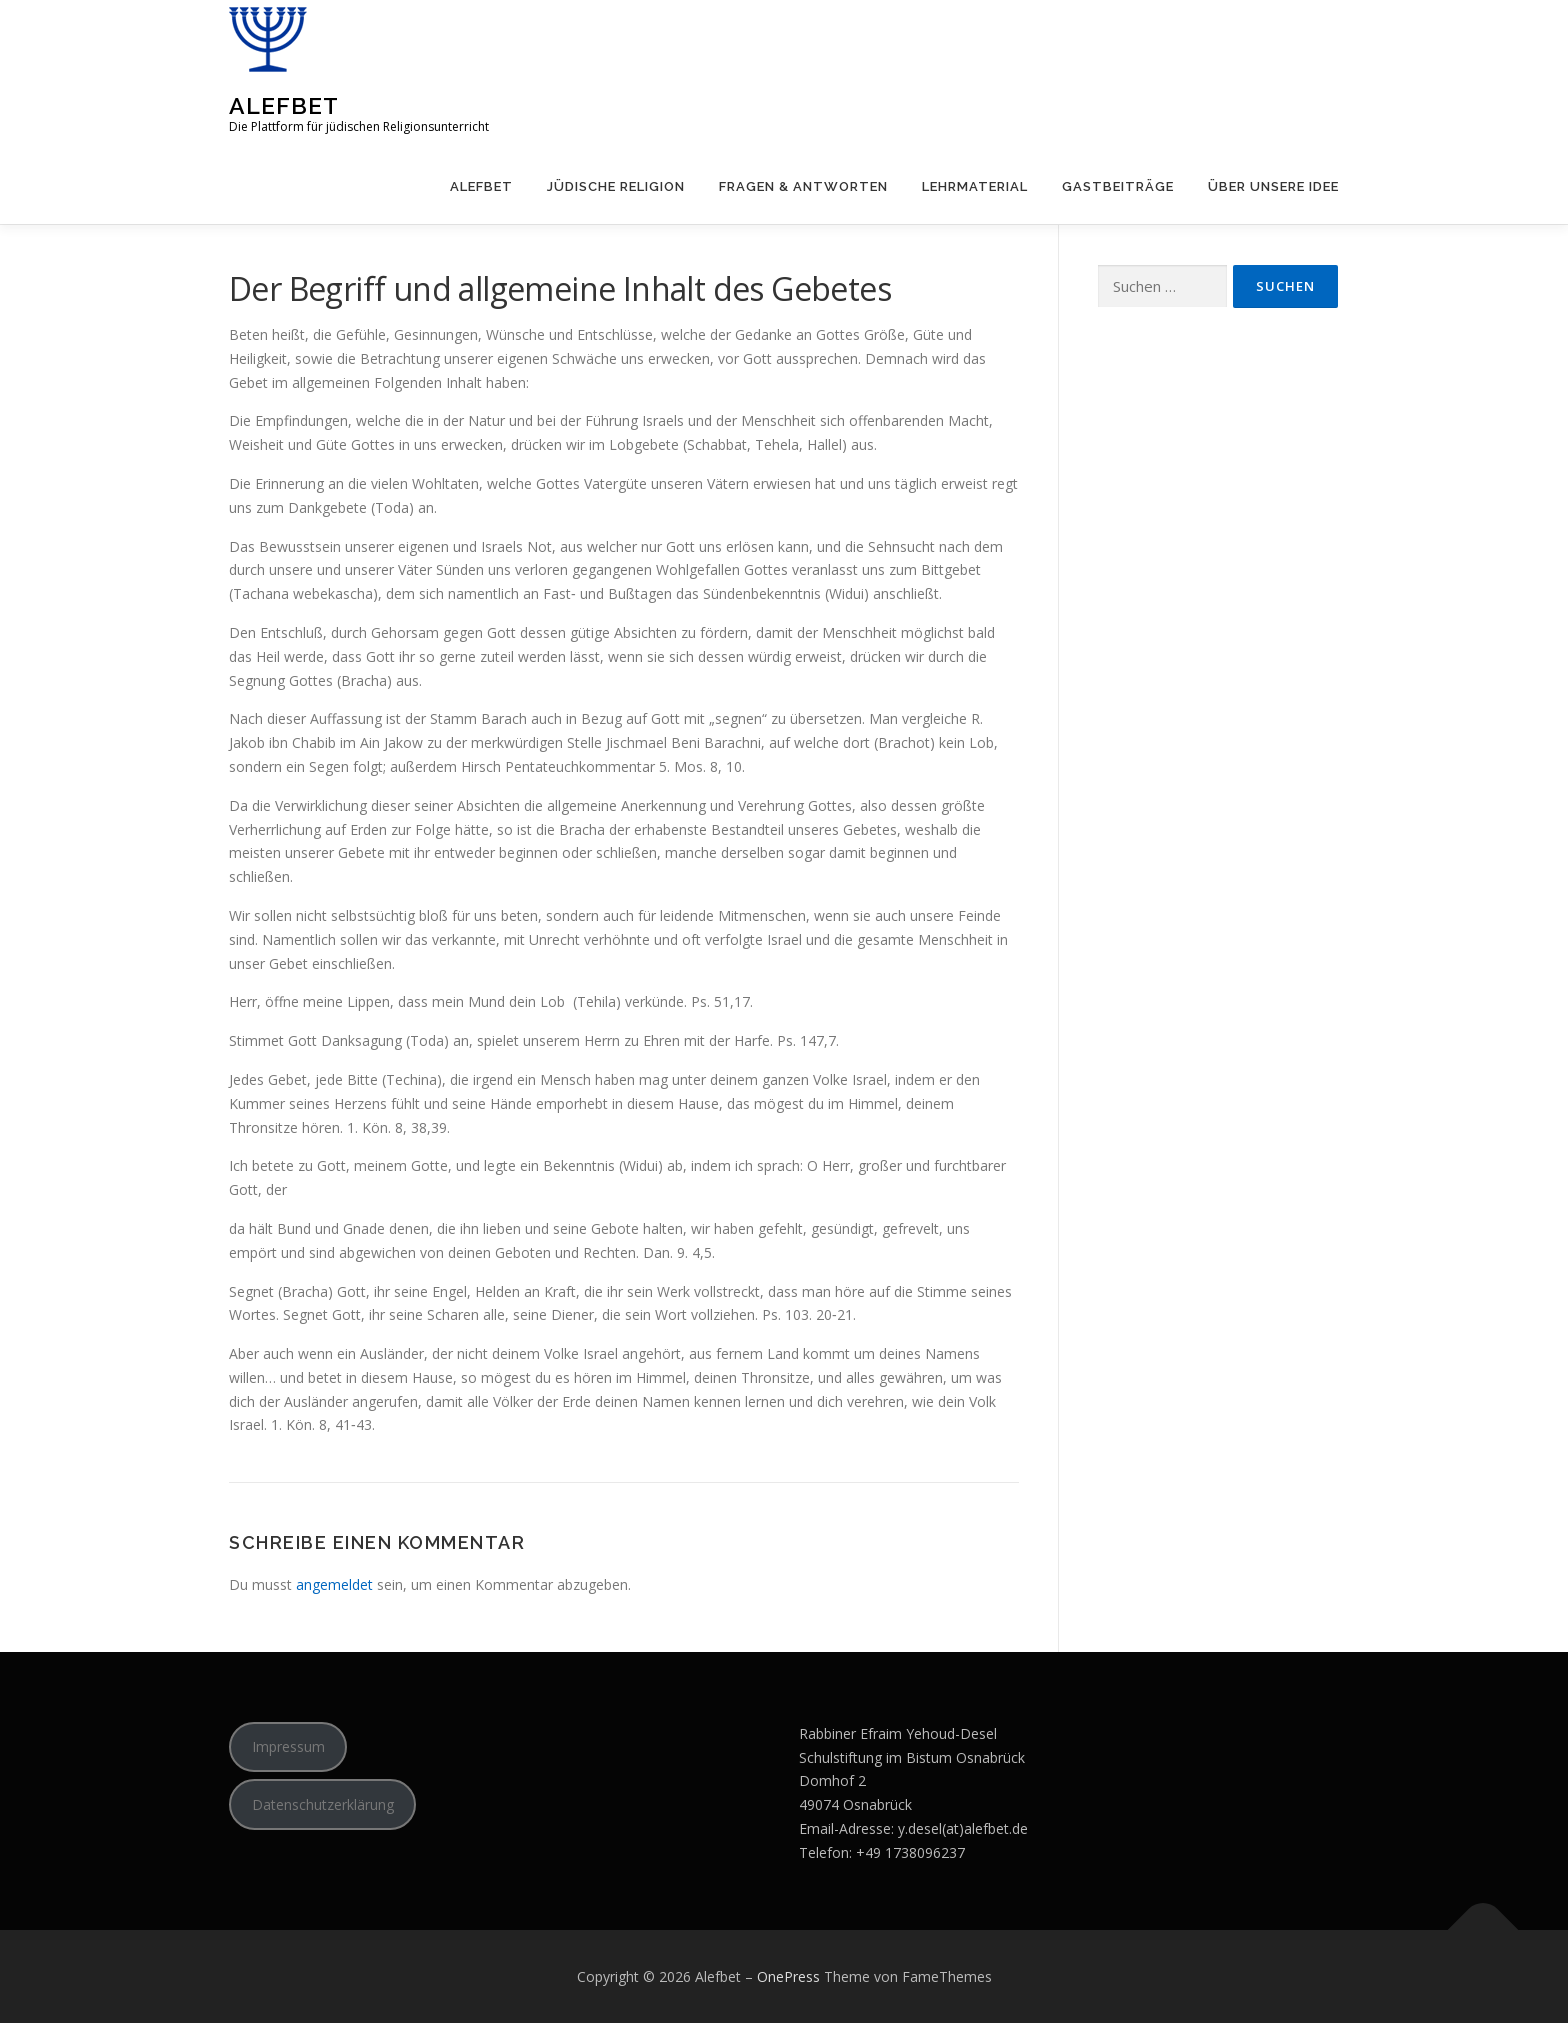 The image size is (1568, 2023). What do you see at coordinates (788, 1976) in the screenshot?
I see `OnePress` at bounding box center [788, 1976].